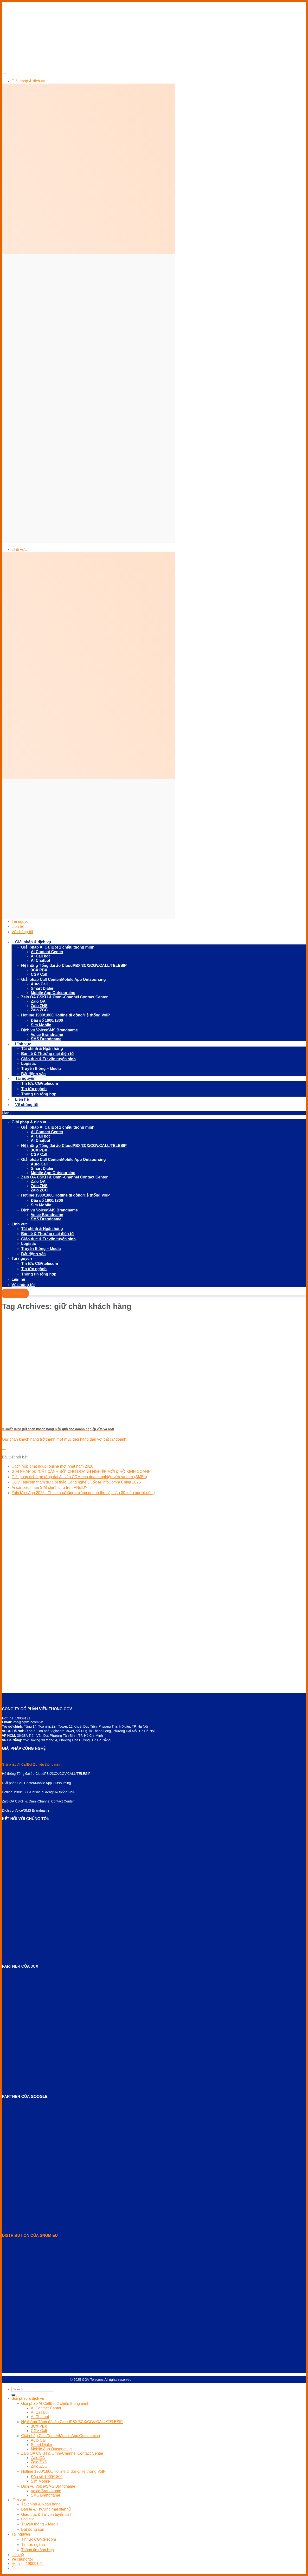 This screenshot has width=308, height=2576. I want to click on [button], so click(154, 1113).